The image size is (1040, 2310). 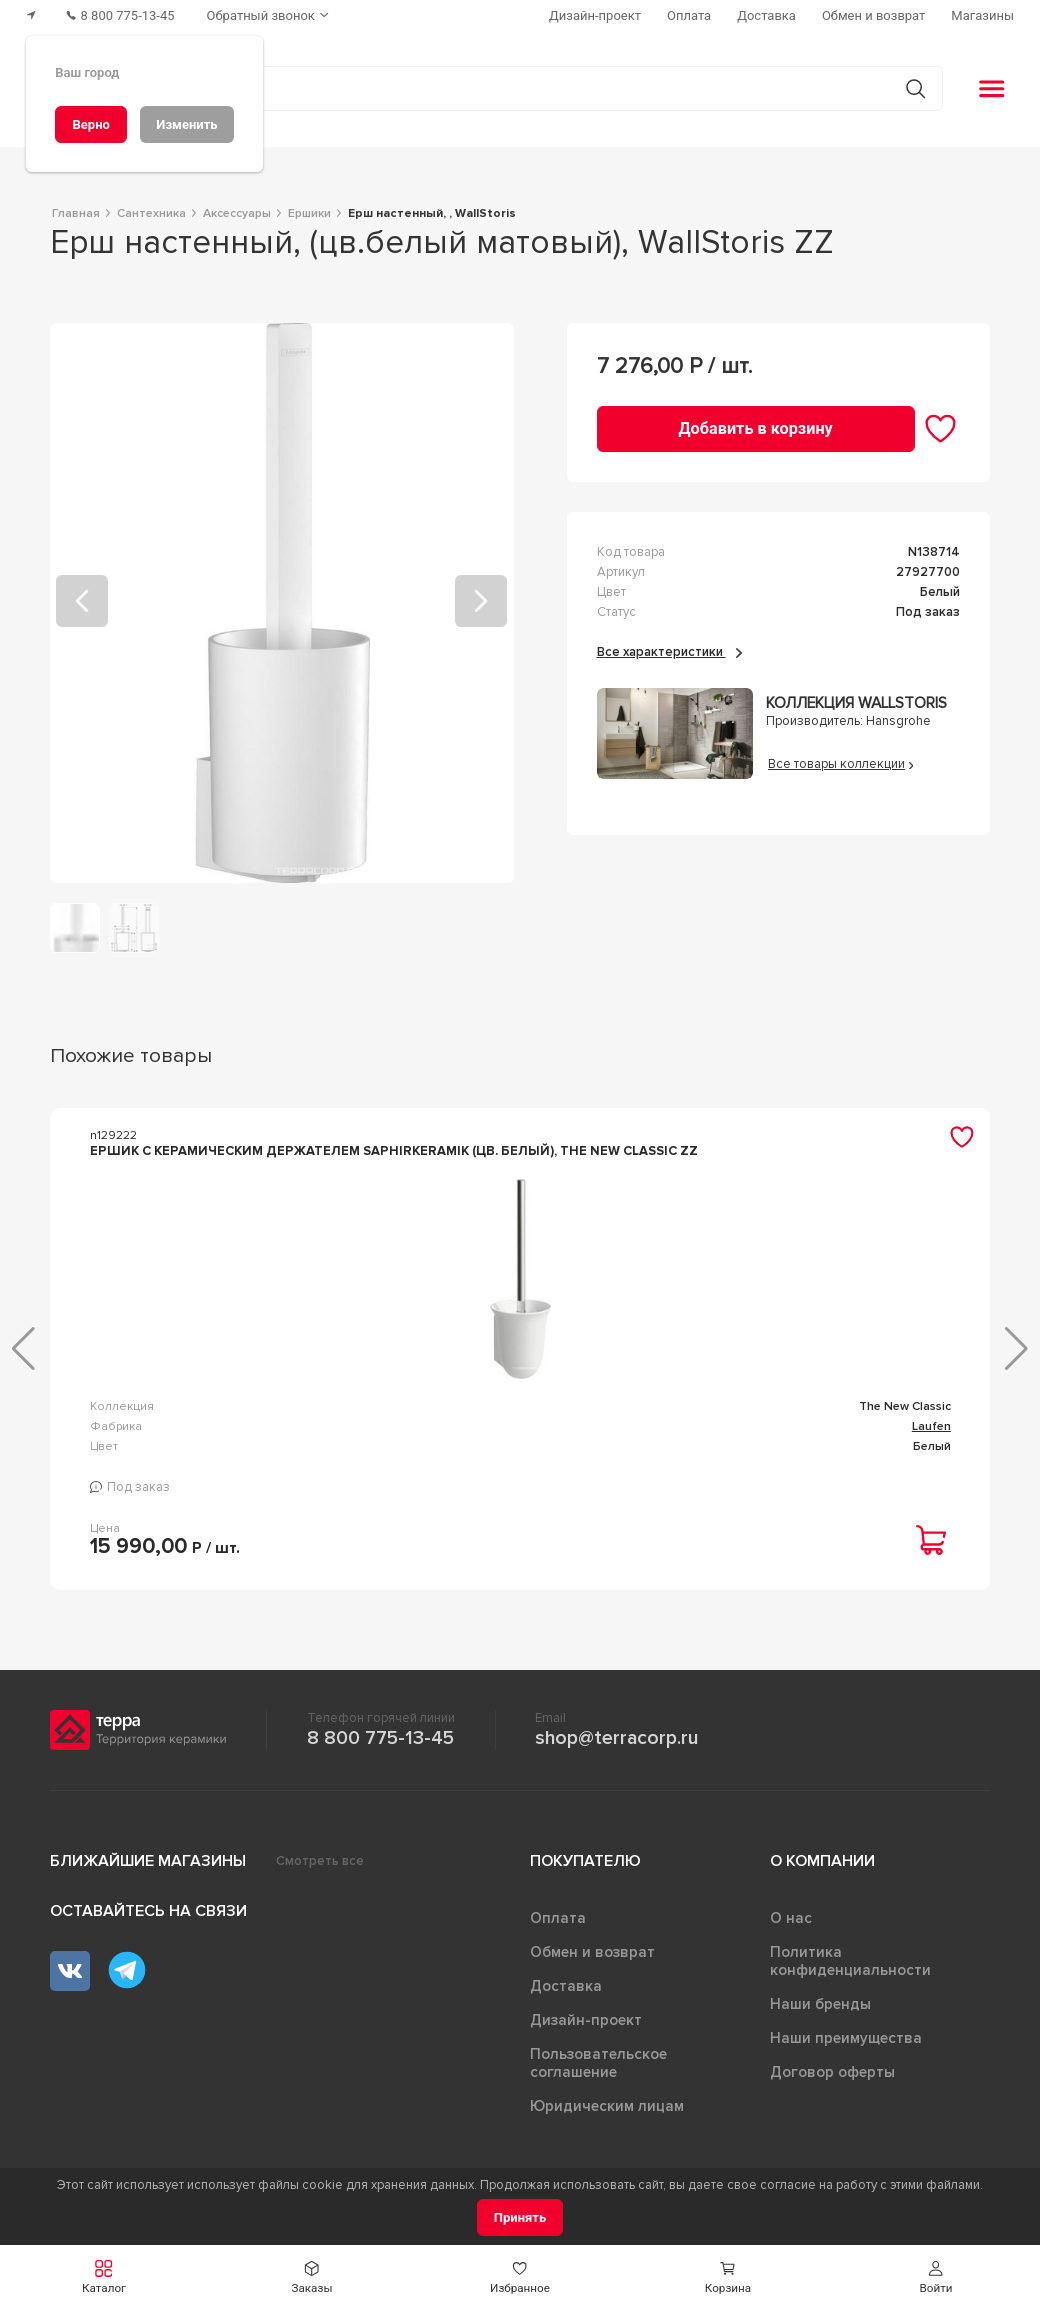 What do you see at coordinates (509, 89) in the screenshot?
I see `[Поиск товаров]` at bounding box center [509, 89].